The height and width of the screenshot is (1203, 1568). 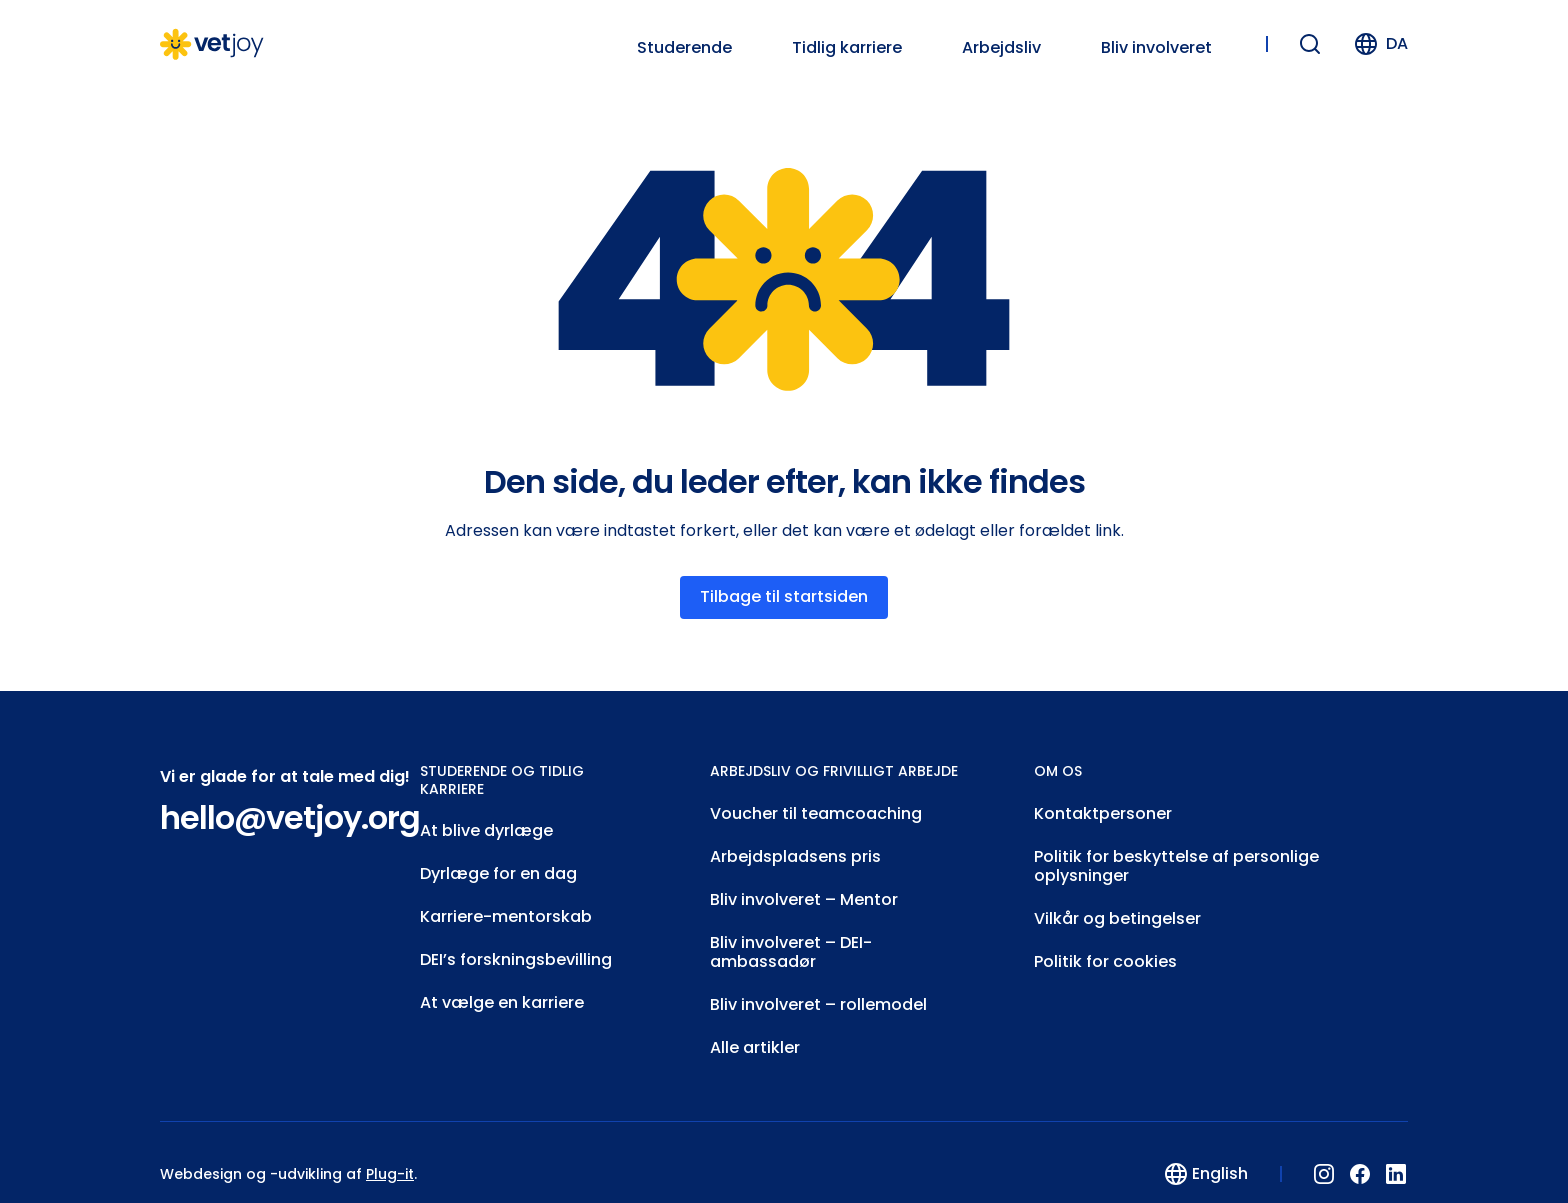 What do you see at coordinates (795, 849) in the screenshot?
I see `Arbejdspladsens pris` at bounding box center [795, 849].